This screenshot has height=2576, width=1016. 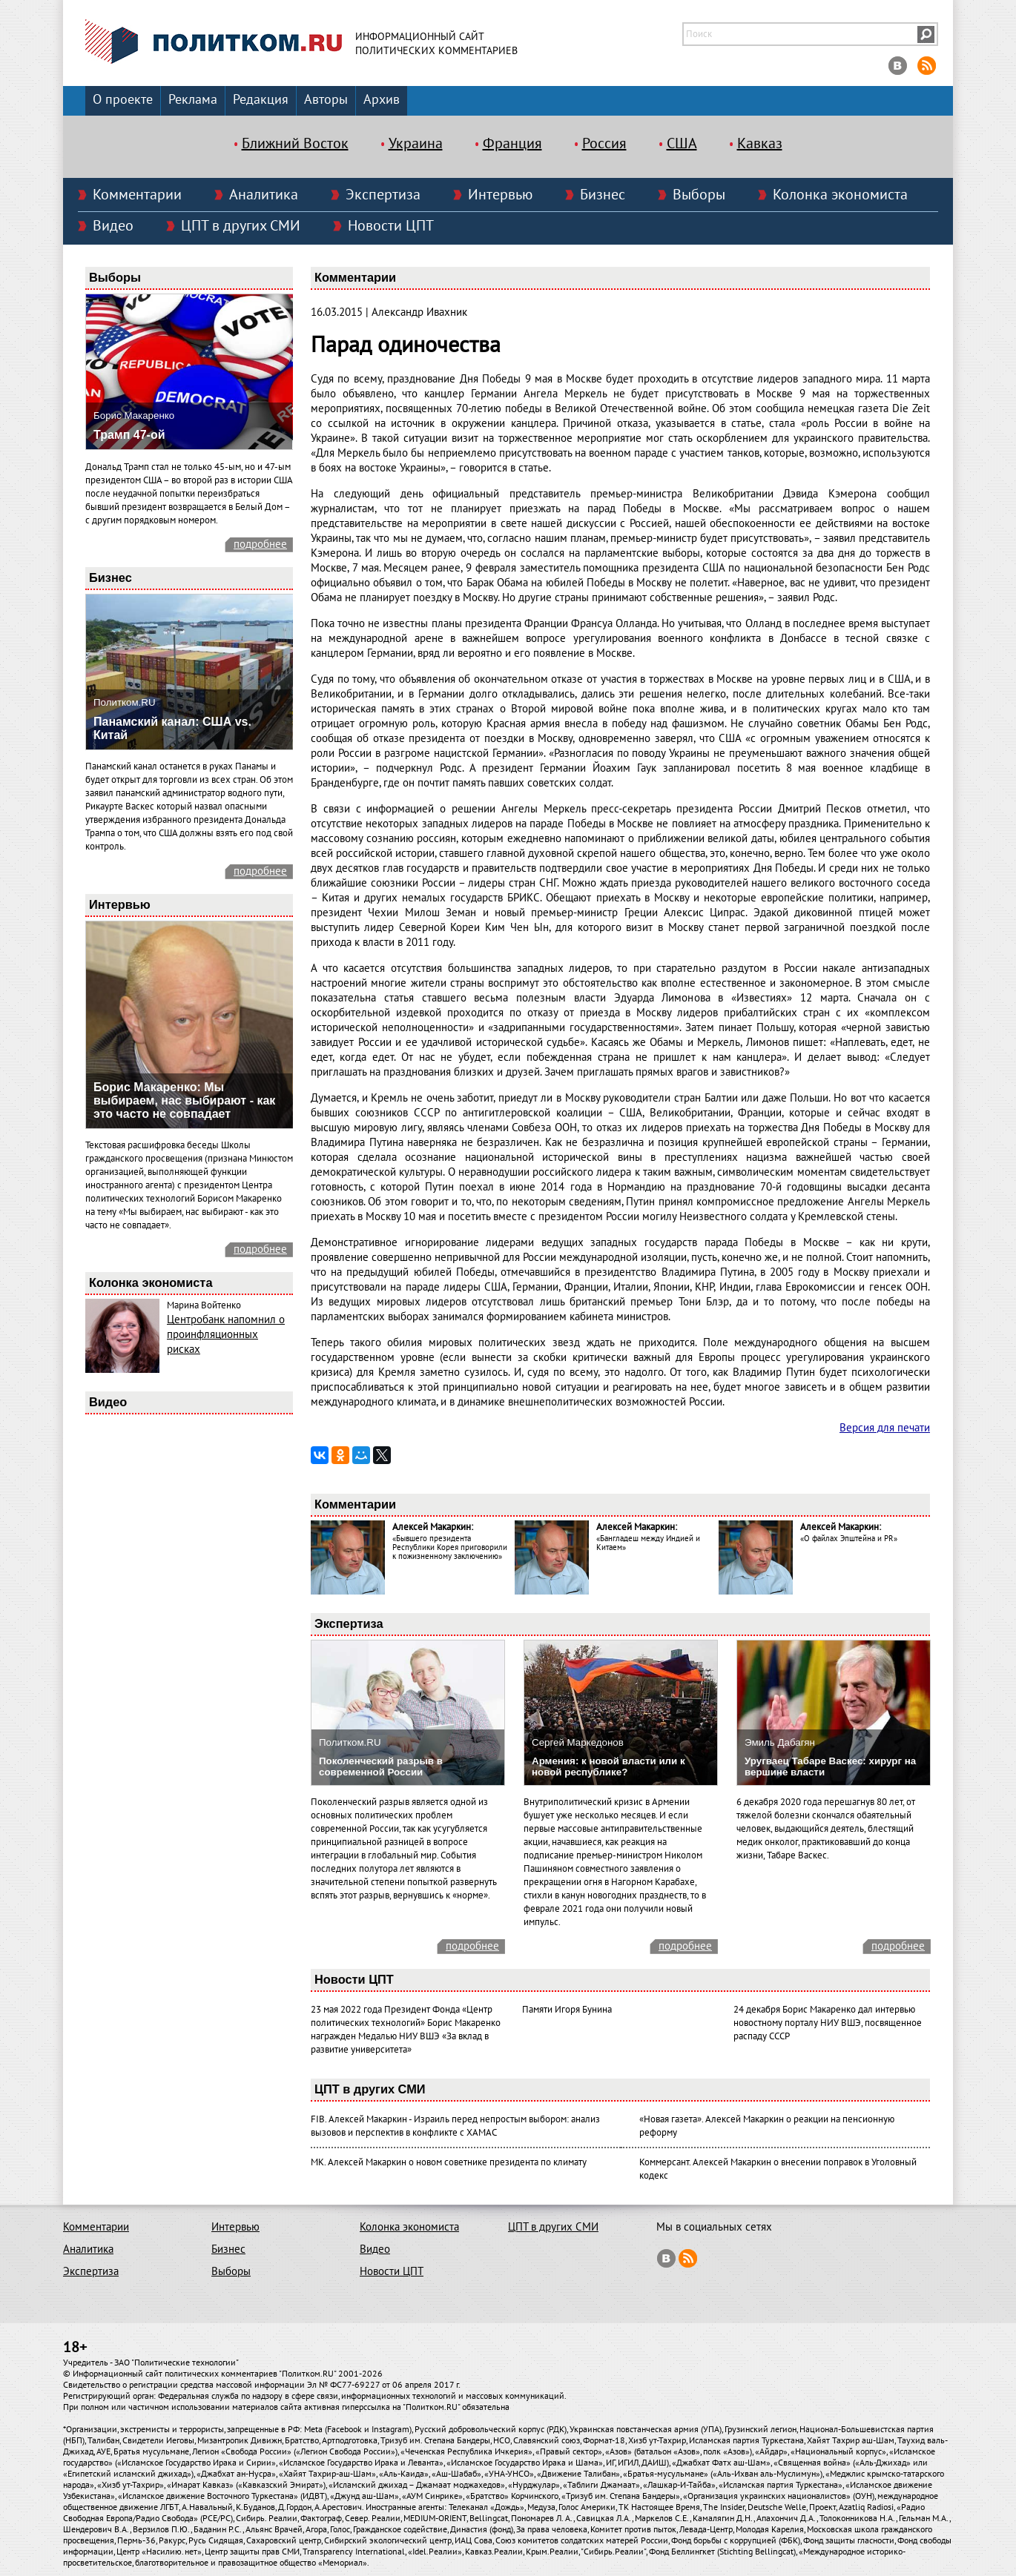 I want to click on «О файлах Эпштейна и PR», so click(x=848, y=1538).